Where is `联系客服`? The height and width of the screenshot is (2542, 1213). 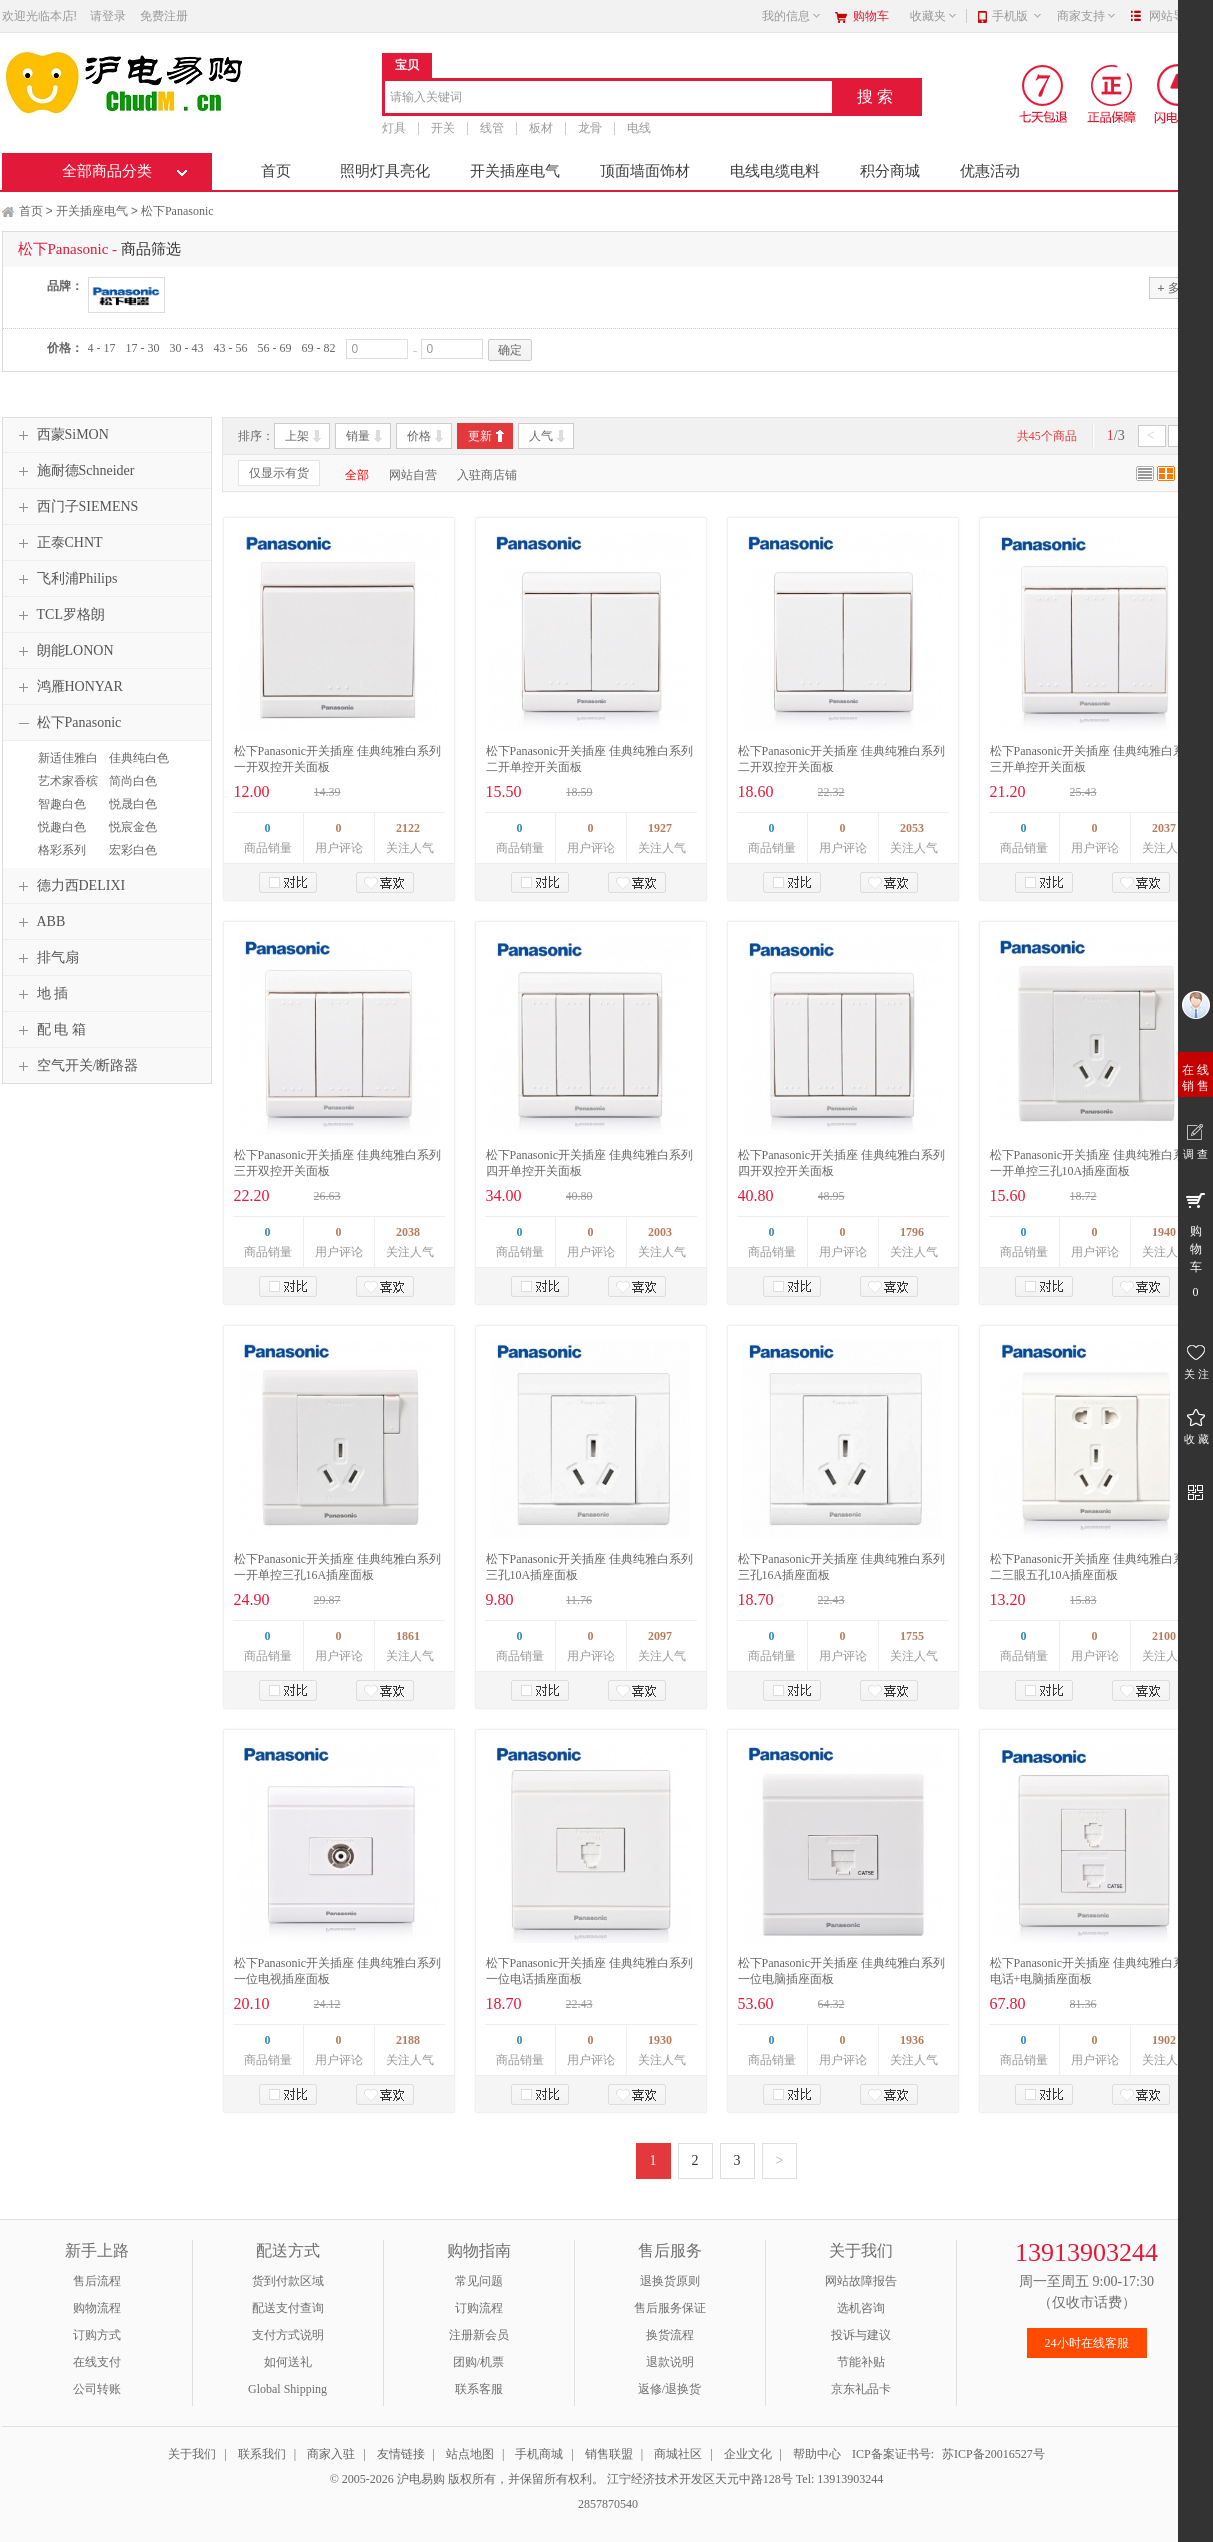
联系客服 is located at coordinates (479, 2389).